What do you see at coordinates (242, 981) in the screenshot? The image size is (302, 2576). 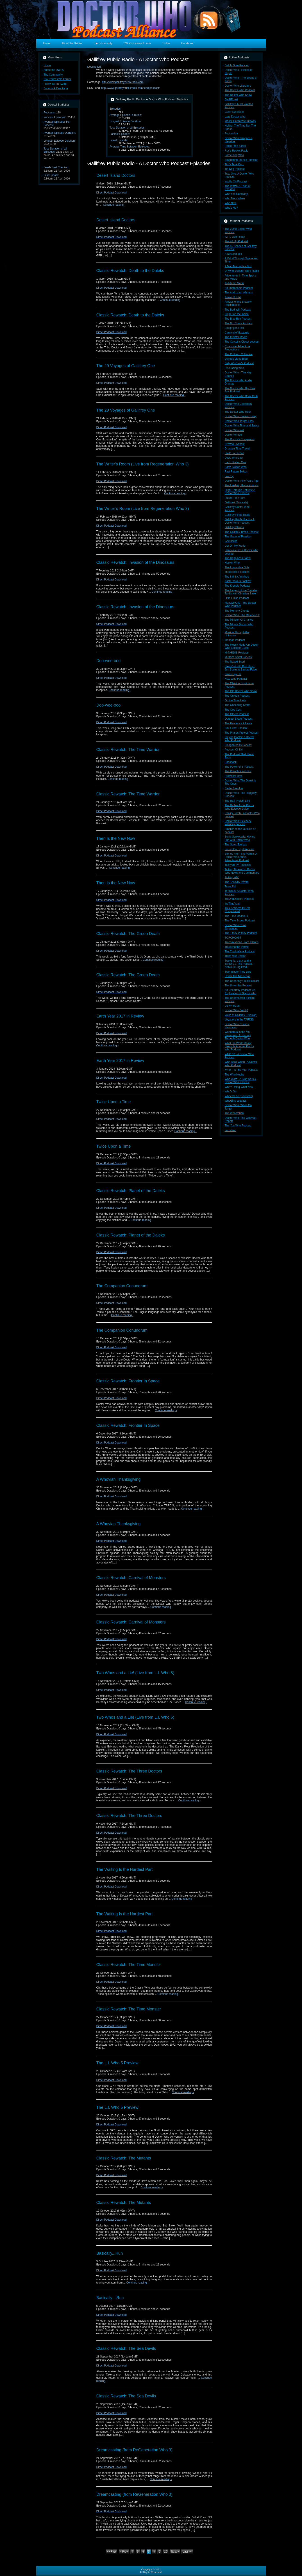 I see `The Unearthly Child Podcast` at bounding box center [242, 981].